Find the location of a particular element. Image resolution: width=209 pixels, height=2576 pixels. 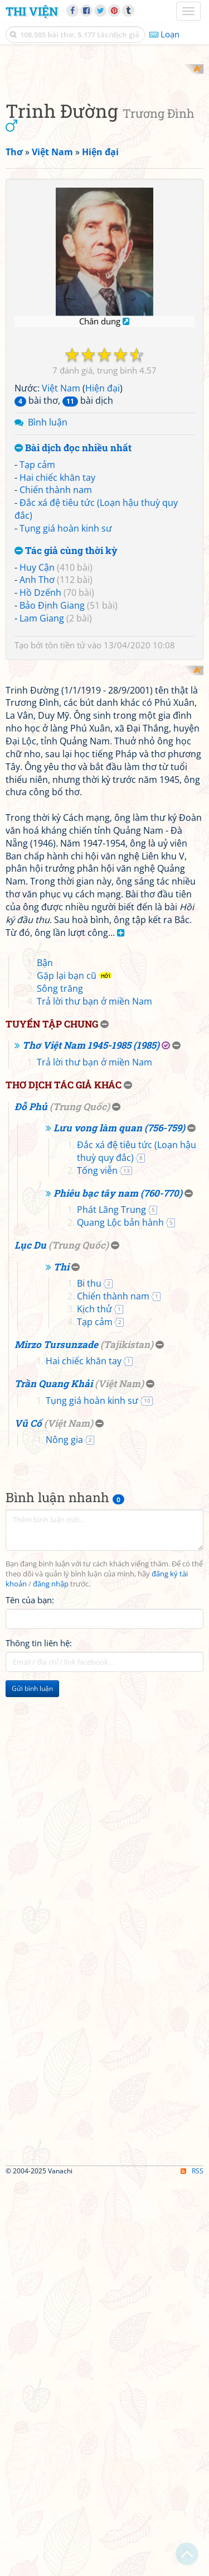

Bài dịch đọc nhiều nhất is located at coordinates (73, 647).